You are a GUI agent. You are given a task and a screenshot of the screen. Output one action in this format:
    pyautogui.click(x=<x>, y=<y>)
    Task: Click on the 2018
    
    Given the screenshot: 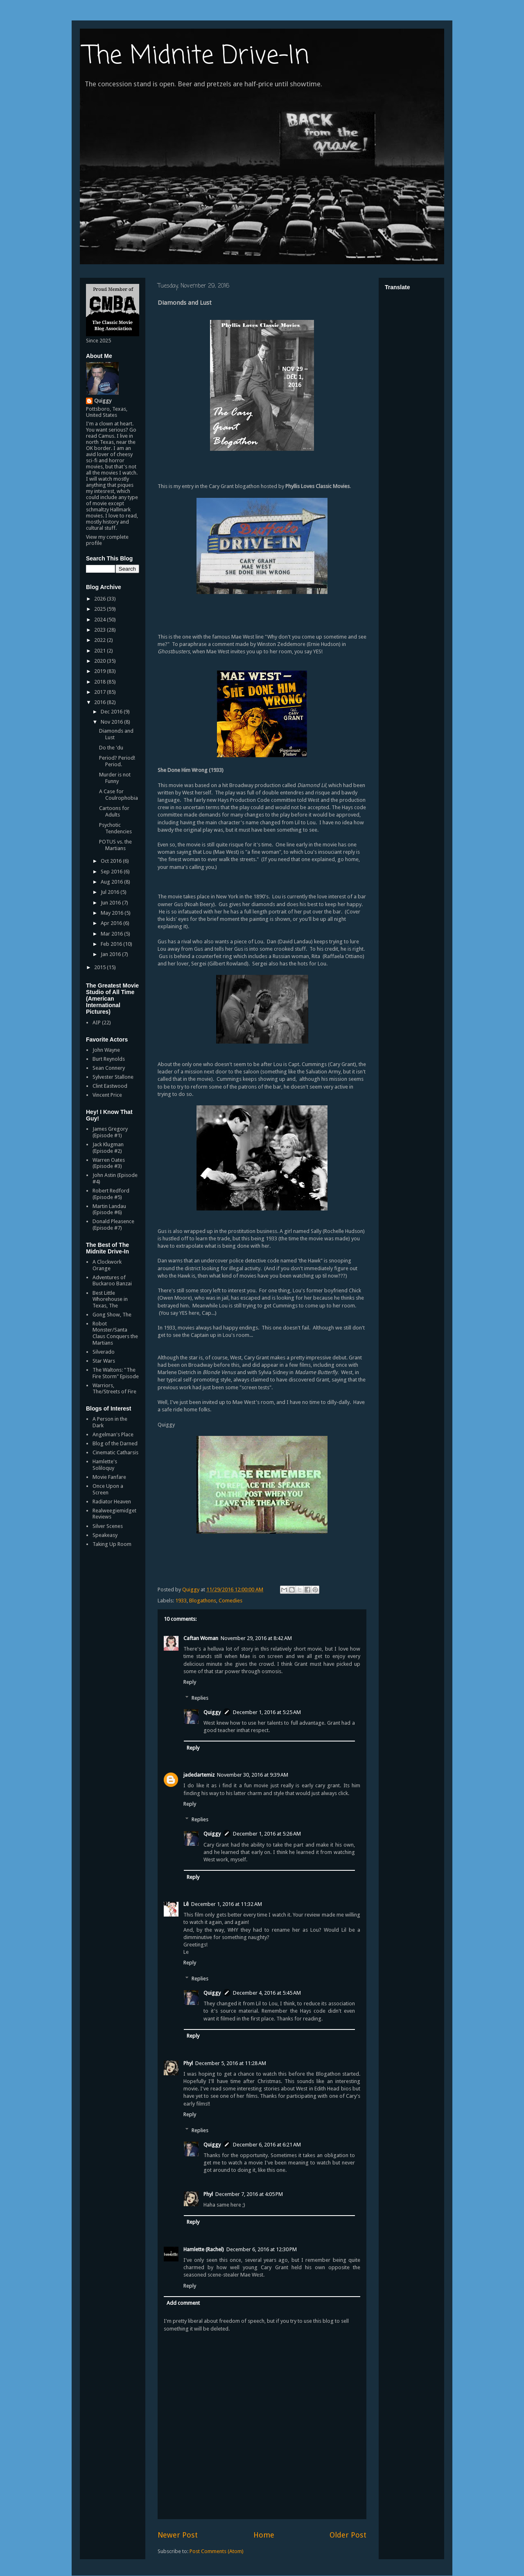 What is the action you would take?
    pyautogui.click(x=100, y=682)
    